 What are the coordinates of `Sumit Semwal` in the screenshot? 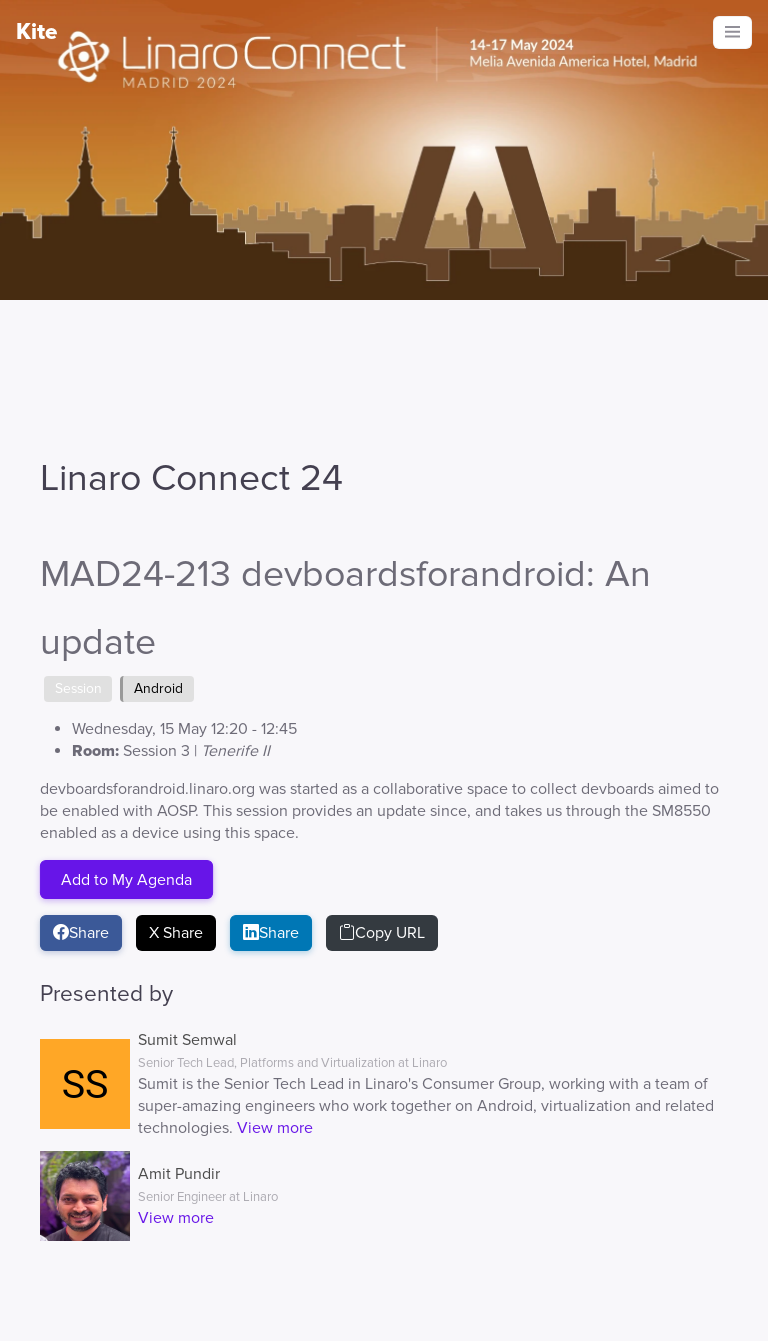 It's located at (187, 1040).